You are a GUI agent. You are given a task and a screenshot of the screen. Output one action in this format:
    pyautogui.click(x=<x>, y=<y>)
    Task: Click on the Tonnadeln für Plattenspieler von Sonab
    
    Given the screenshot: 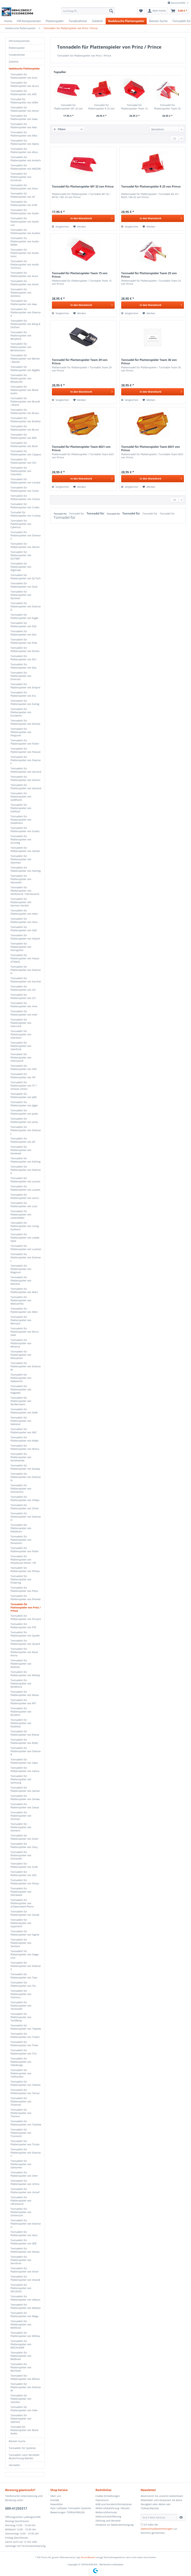 What is the action you would take?
    pyautogui.click(x=25, y=1913)
    